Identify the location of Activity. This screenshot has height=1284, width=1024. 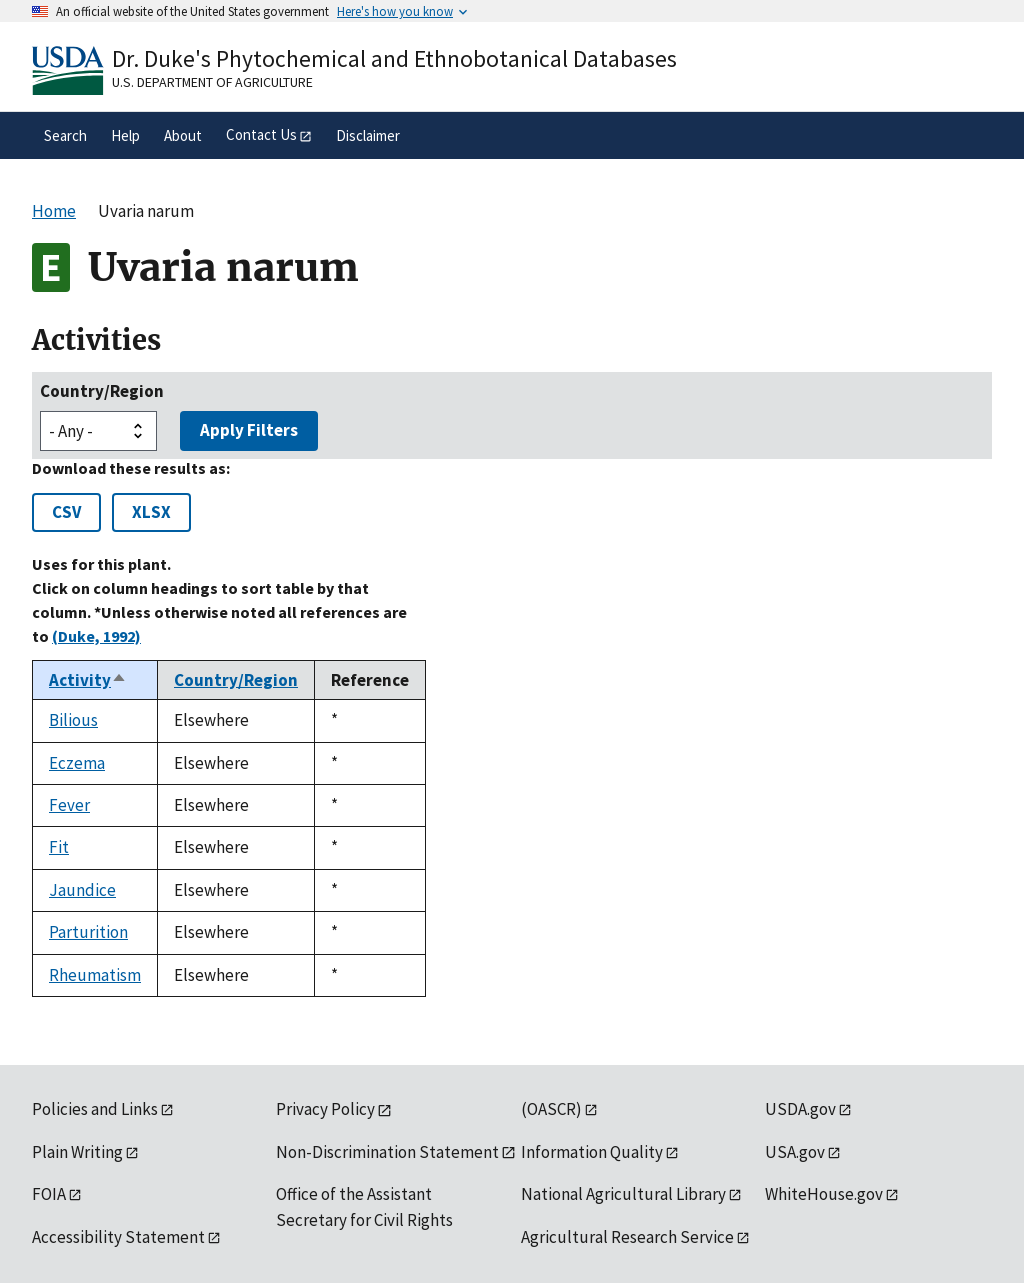
(88, 680).